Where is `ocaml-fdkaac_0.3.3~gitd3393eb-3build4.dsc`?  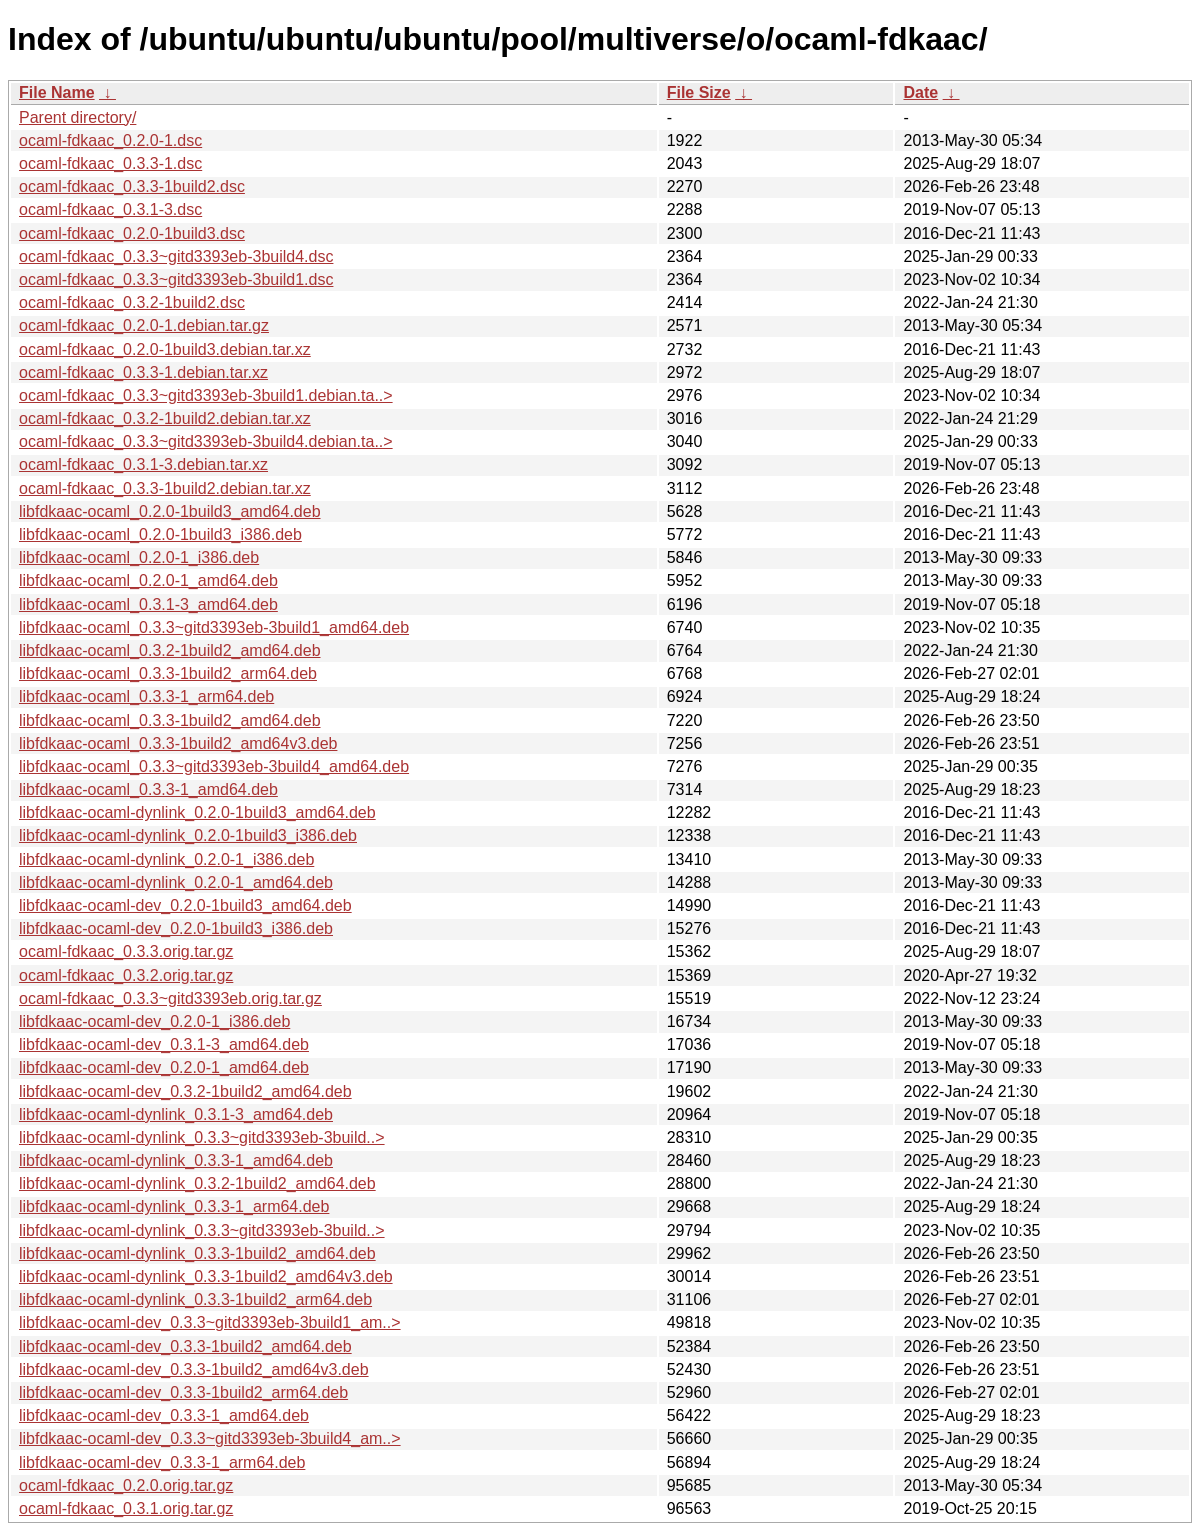 ocaml-fdkaac_0.3.3~gitd3393eb-3build4.dsc is located at coordinates (176, 256).